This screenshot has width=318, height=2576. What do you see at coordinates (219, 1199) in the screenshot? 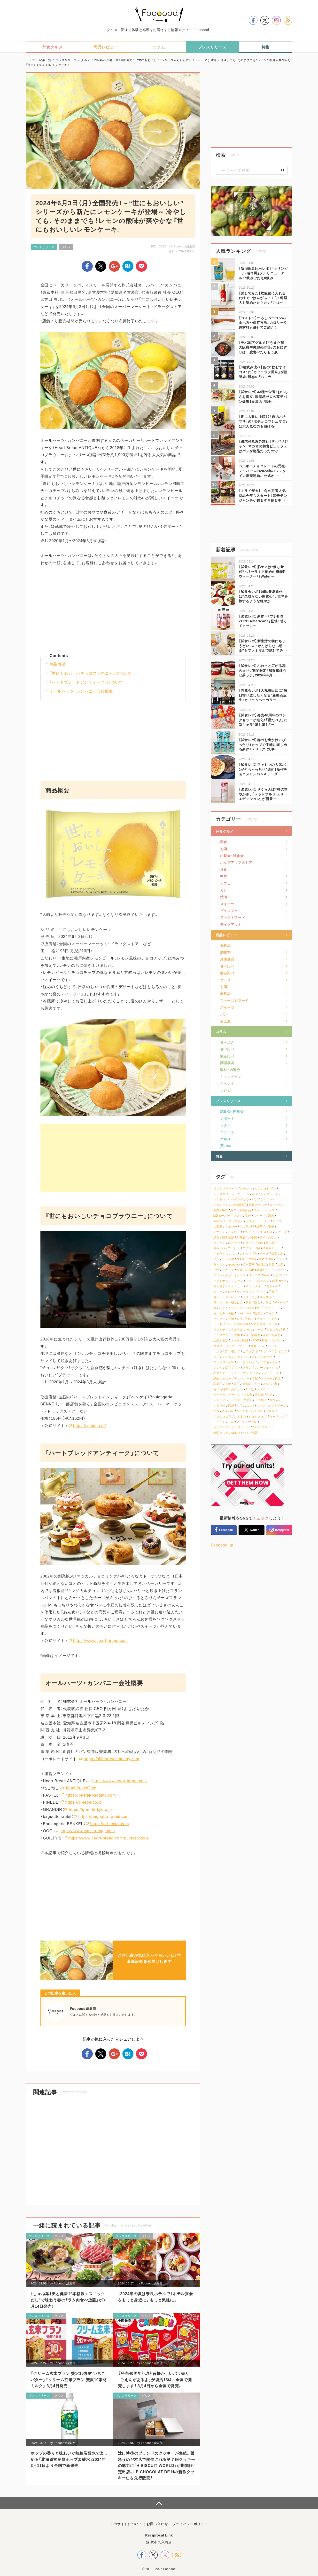
I see `コストコ` at bounding box center [219, 1199].